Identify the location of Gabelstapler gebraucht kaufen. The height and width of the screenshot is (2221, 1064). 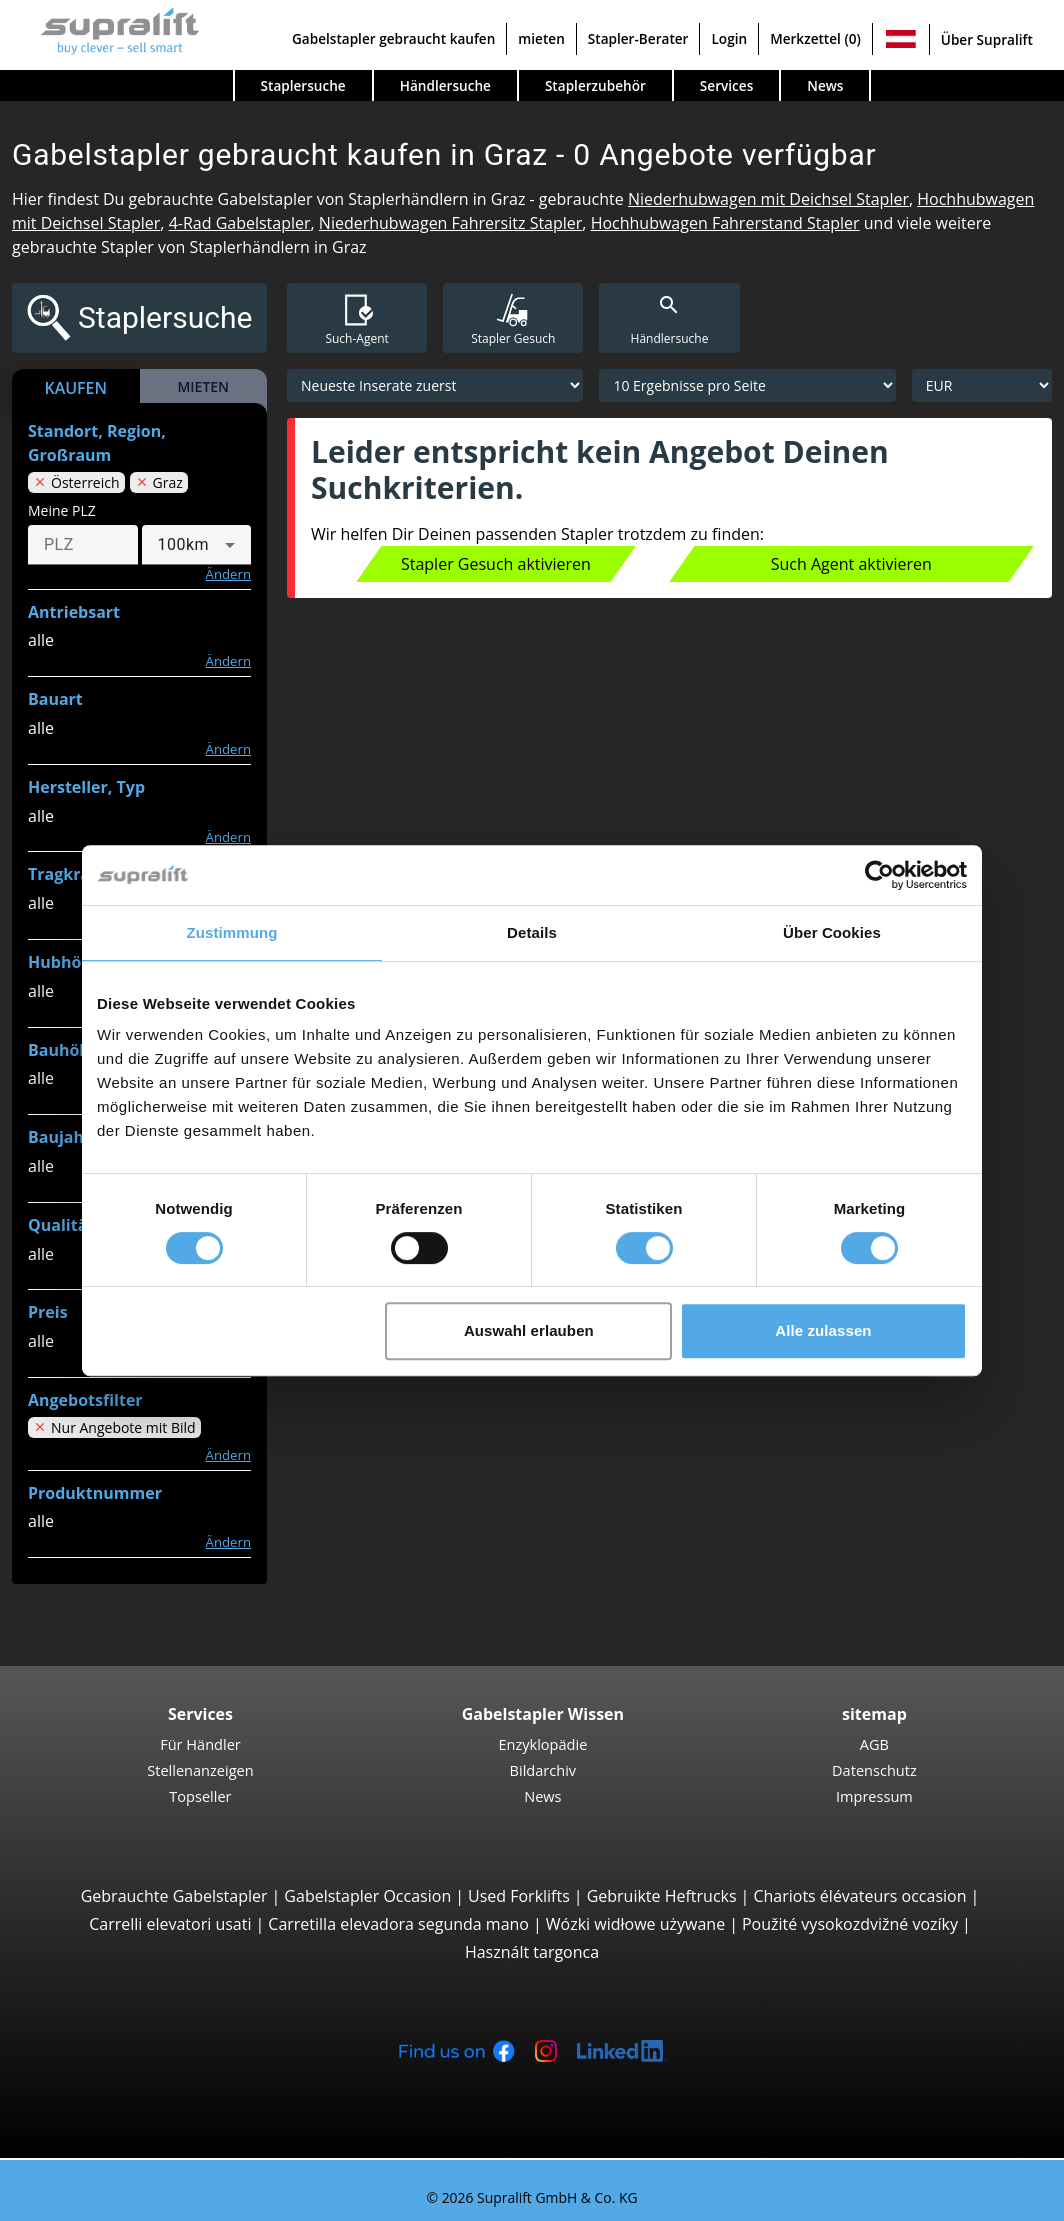
(393, 38).